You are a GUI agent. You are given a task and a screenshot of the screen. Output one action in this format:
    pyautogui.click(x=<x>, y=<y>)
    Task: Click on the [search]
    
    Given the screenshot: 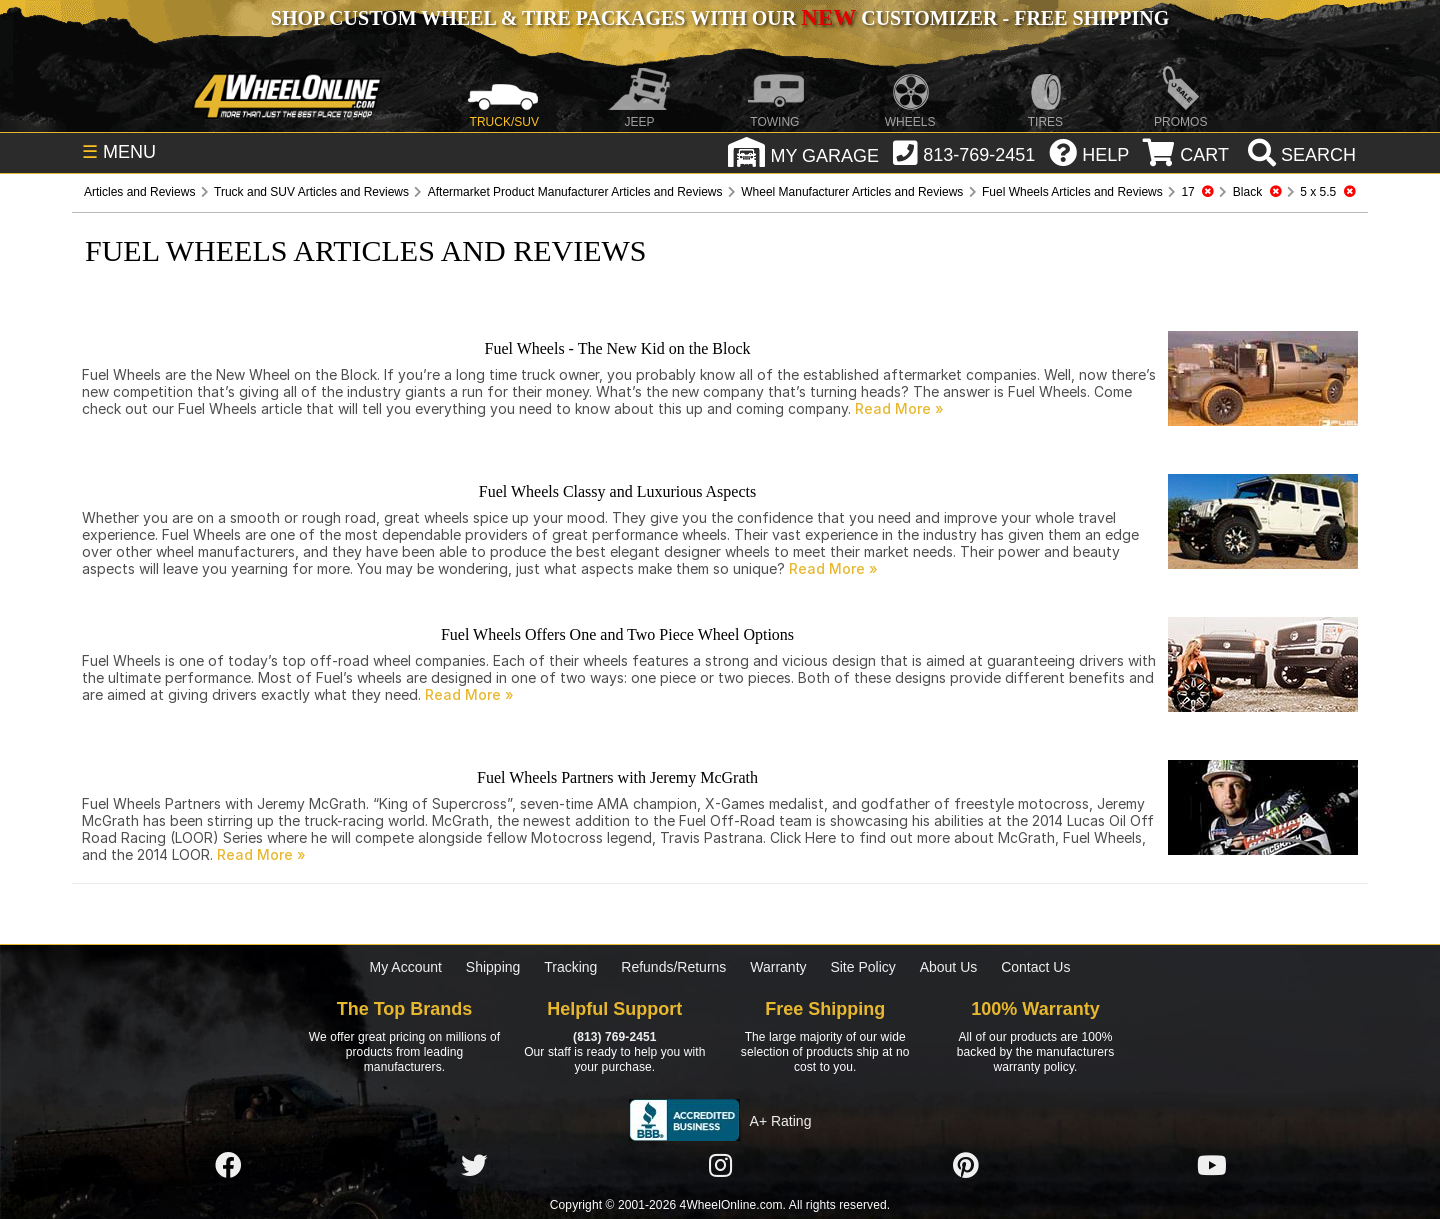 What is the action you would take?
    pyautogui.click(x=1299, y=155)
    